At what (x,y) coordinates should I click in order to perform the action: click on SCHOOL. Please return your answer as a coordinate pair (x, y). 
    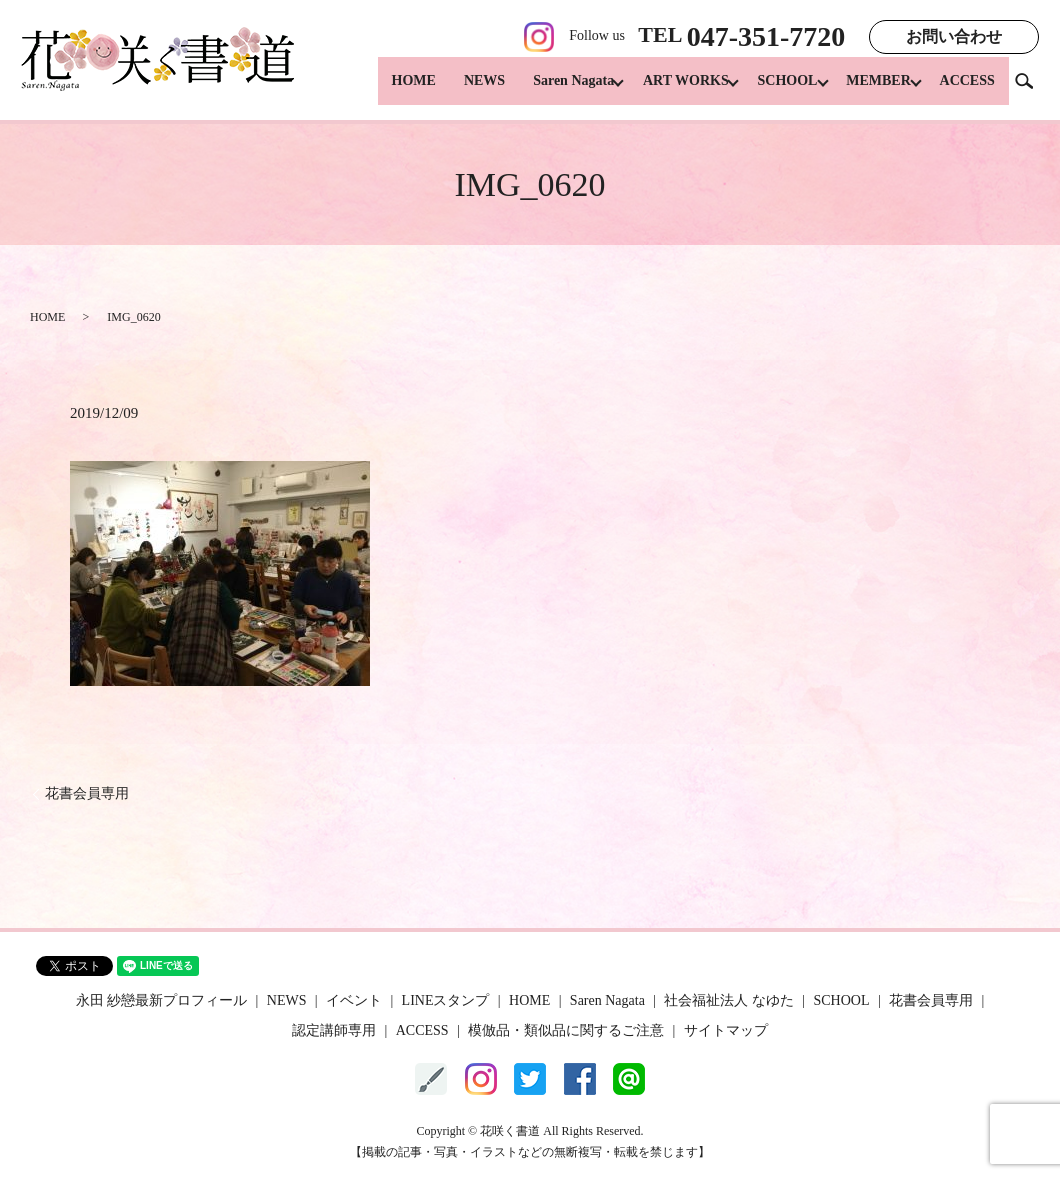
    Looking at the image, I should click on (775, 90).